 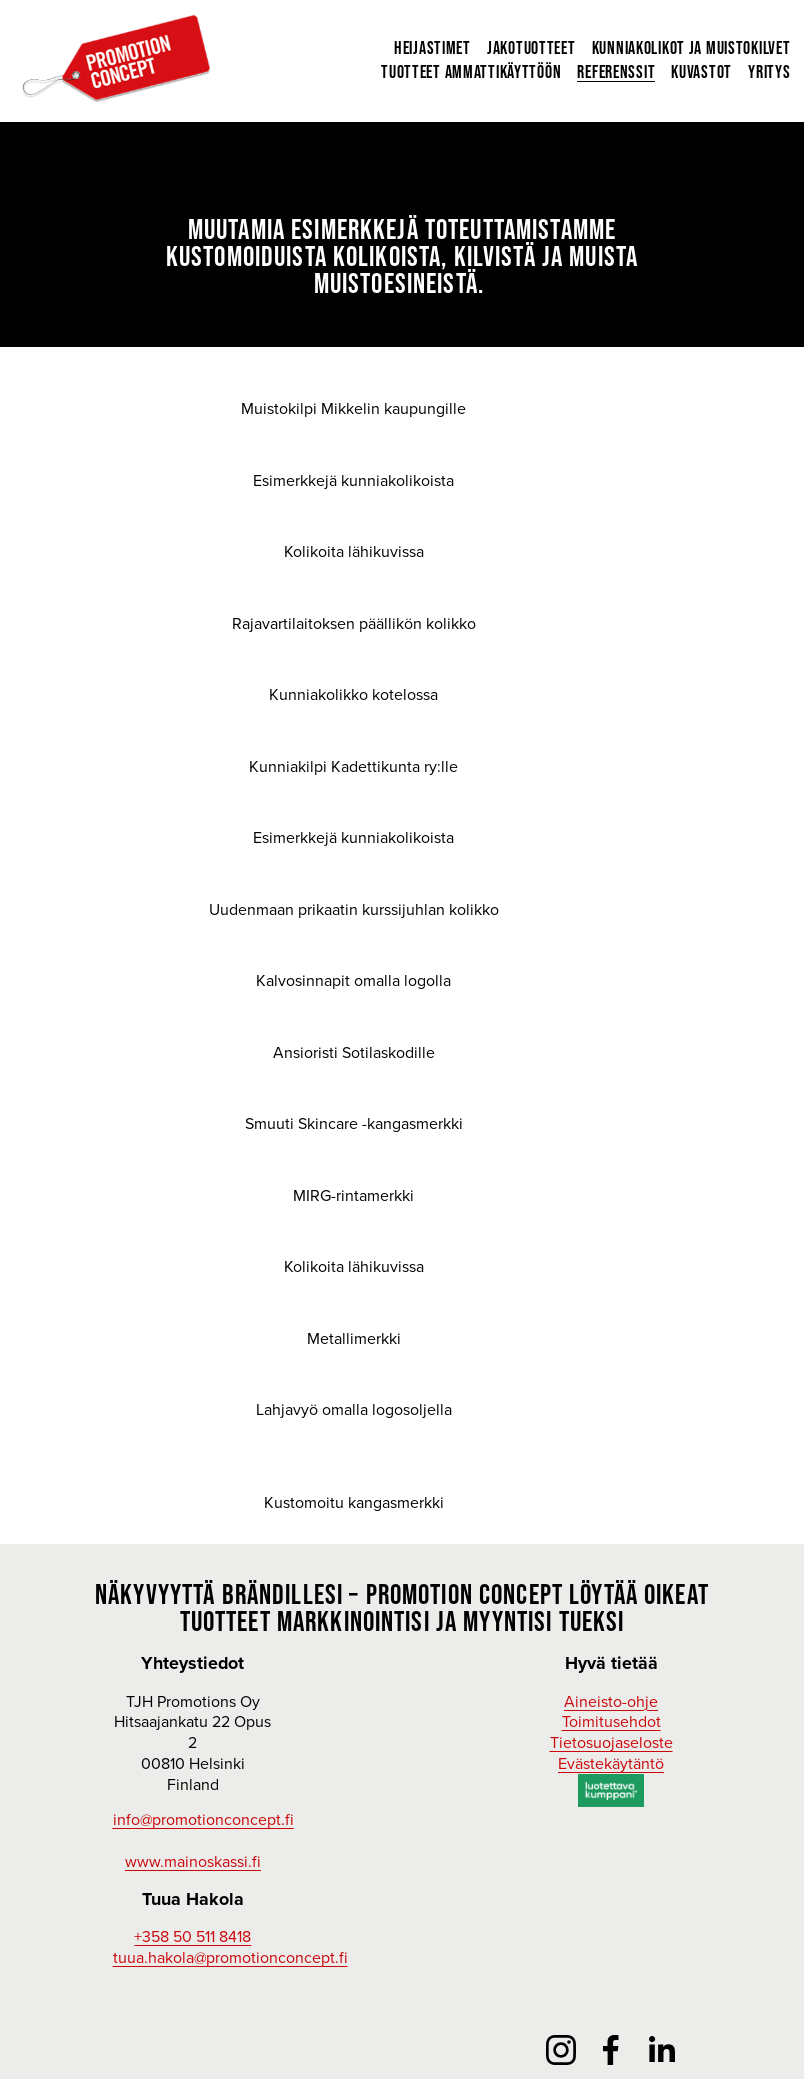 What do you see at coordinates (561, 2050) in the screenshot?
I see `[Instagram]` at bounding box center [561, 2050].